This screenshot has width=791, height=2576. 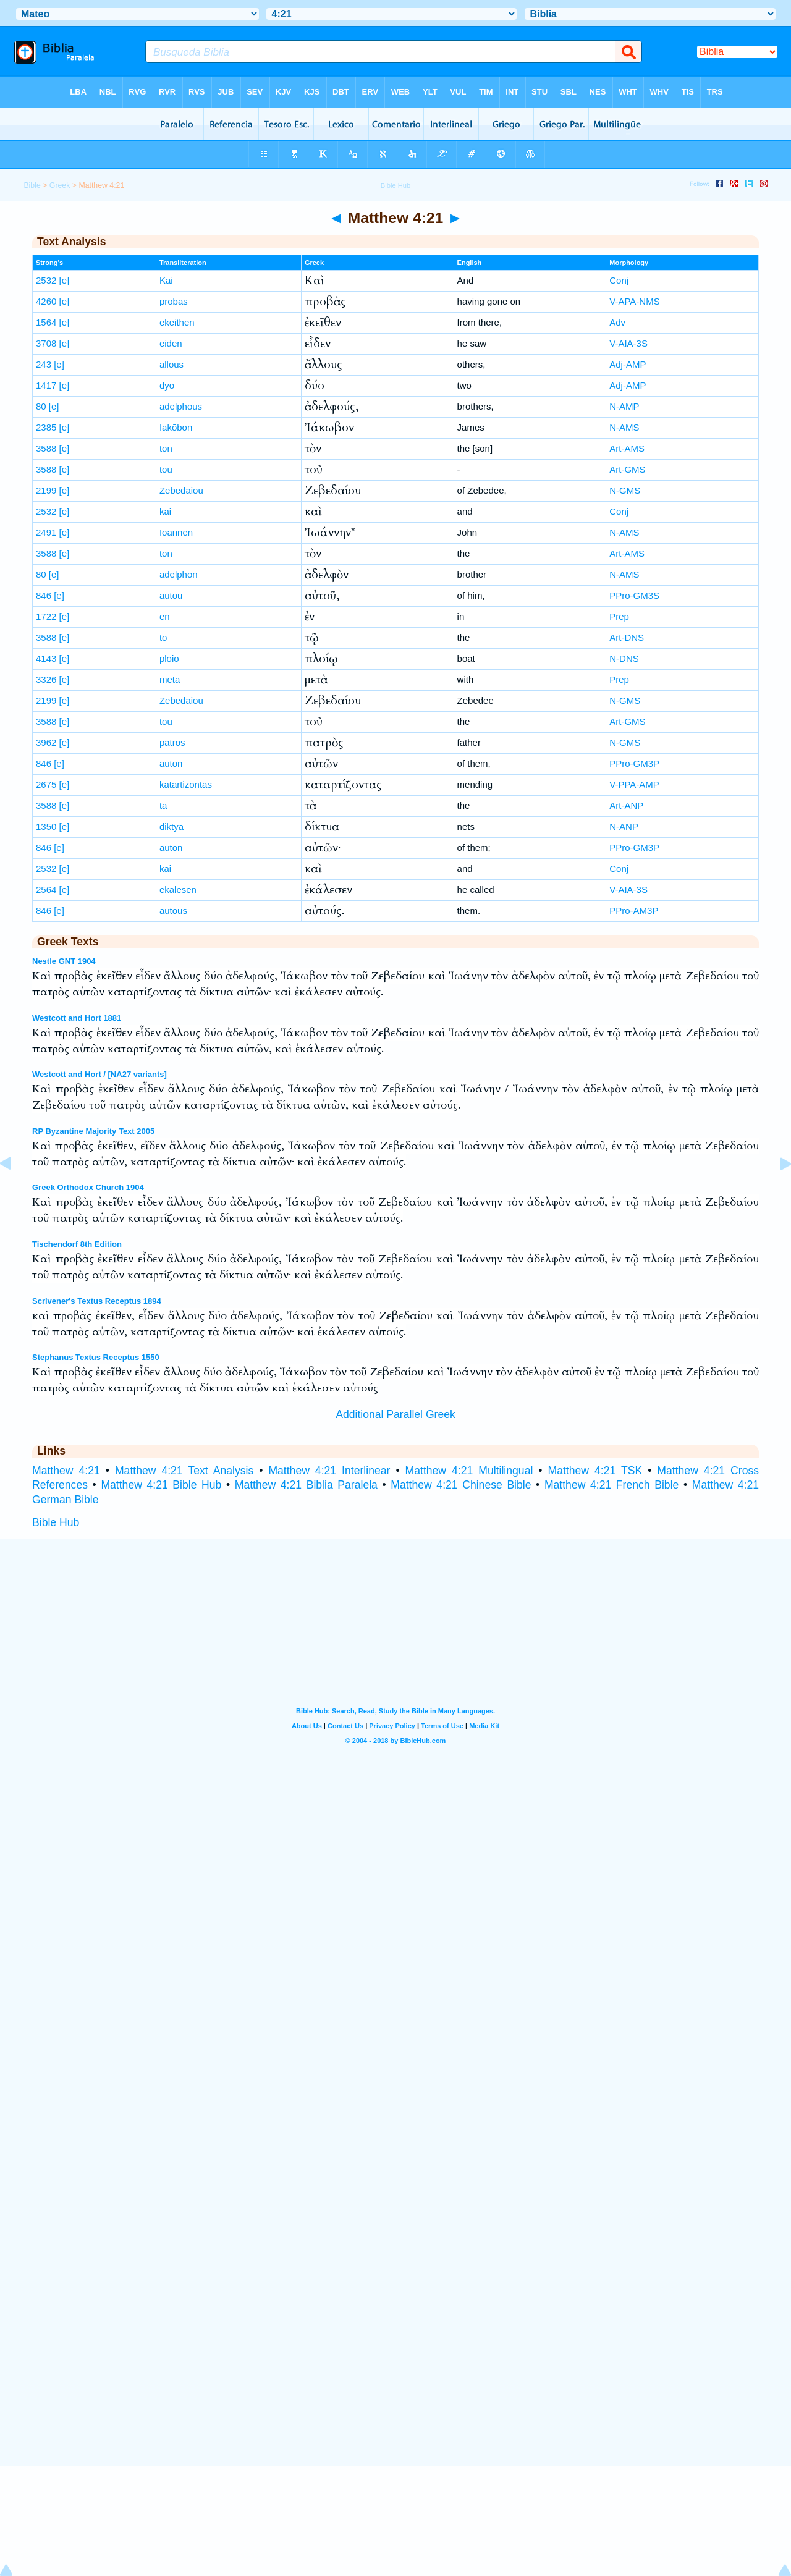 What do you see at coordinates (178, 889) in the screenshot?
I see `ekalesen` at bounding box center [178, 889].